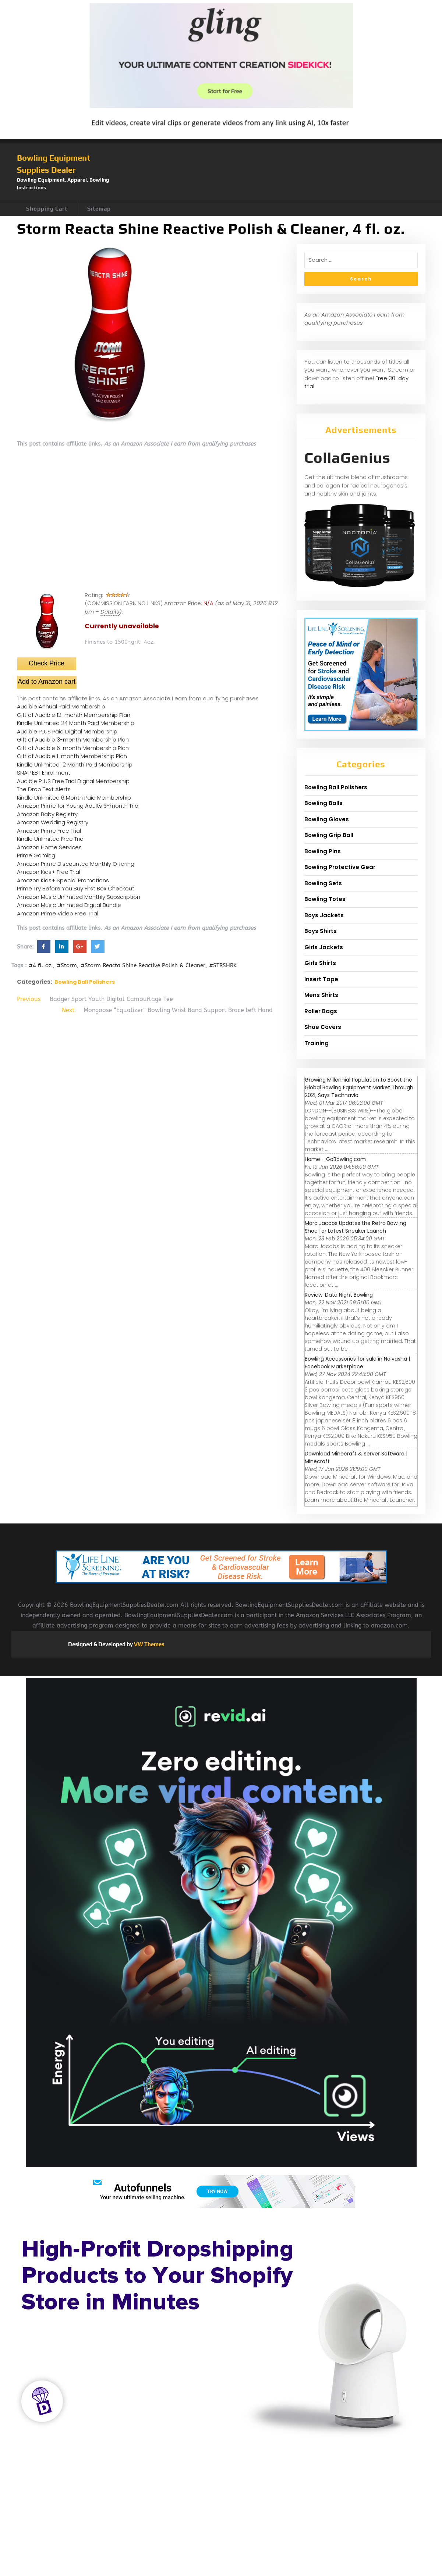  What do you see at coordinates (75, 888) in the screenshot?
I see `Prime Try Before You Buy First Box Checkout` at bounding box center [75, 888].